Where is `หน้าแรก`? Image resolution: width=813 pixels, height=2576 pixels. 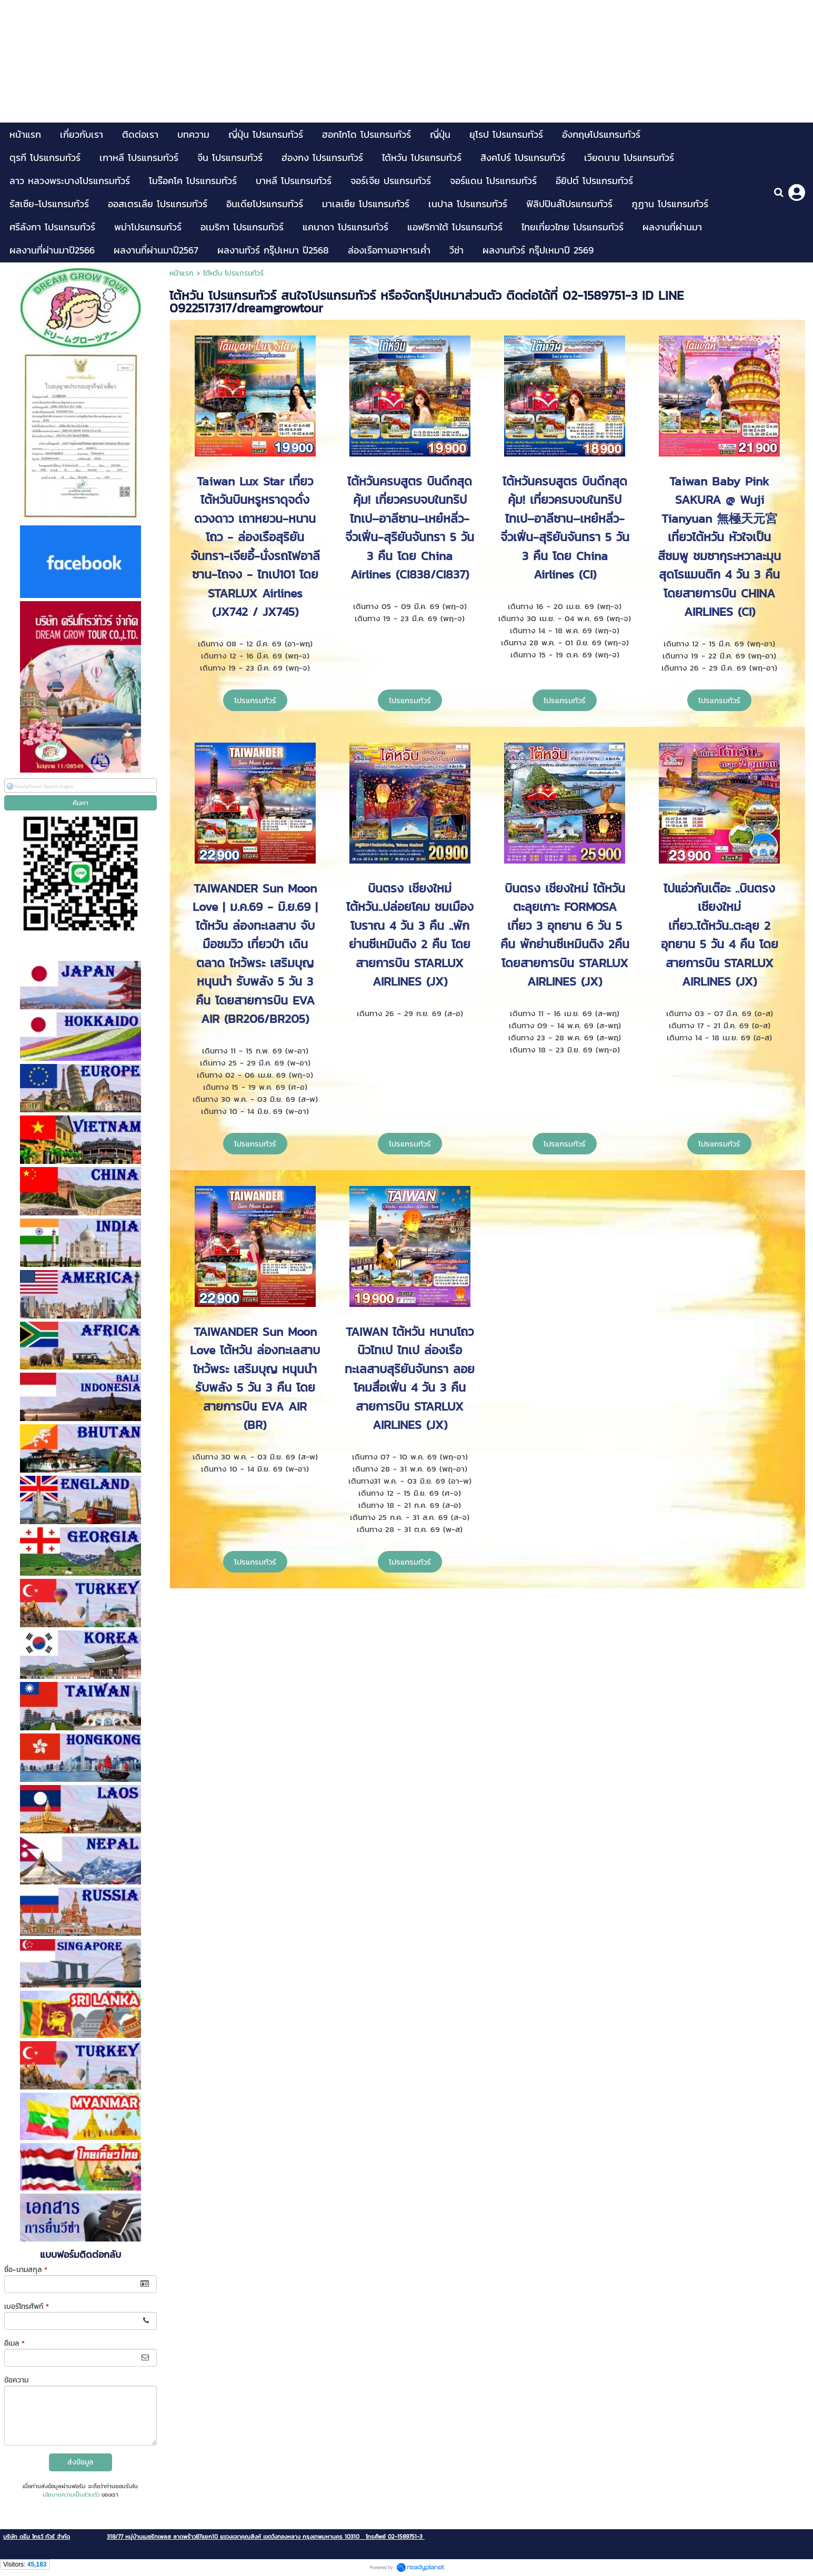 หน้าแรก is located at coordinates (181, 273).